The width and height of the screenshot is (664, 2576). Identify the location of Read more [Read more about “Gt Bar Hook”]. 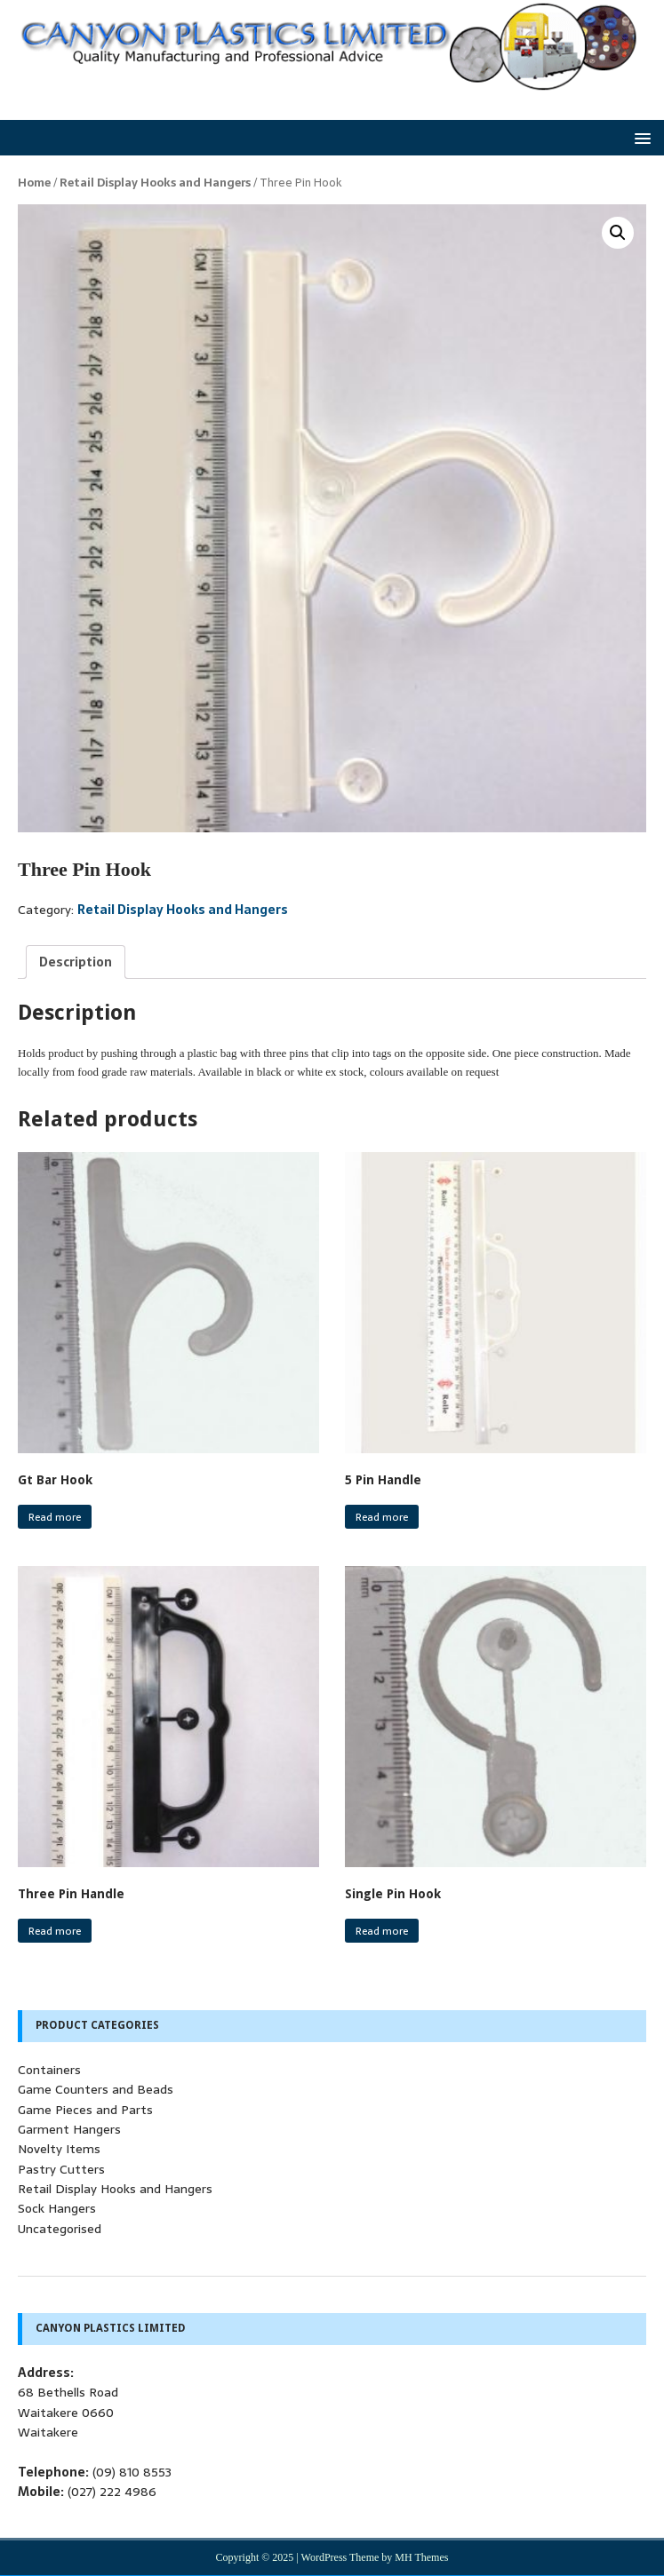
(54, 1517).